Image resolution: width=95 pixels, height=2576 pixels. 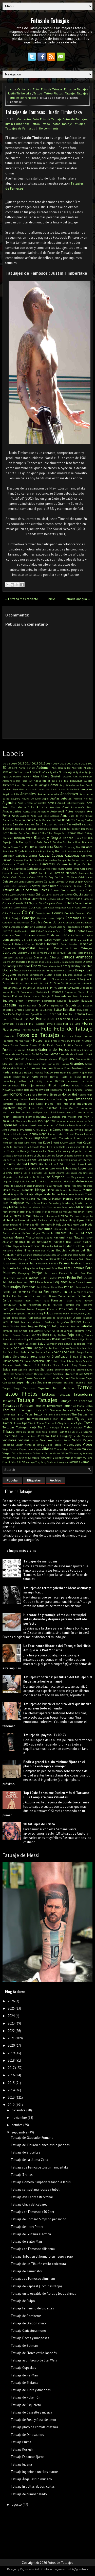 I want to click on Tatuaje de Rosa y frase de amor, so click(x=33, y=2420).